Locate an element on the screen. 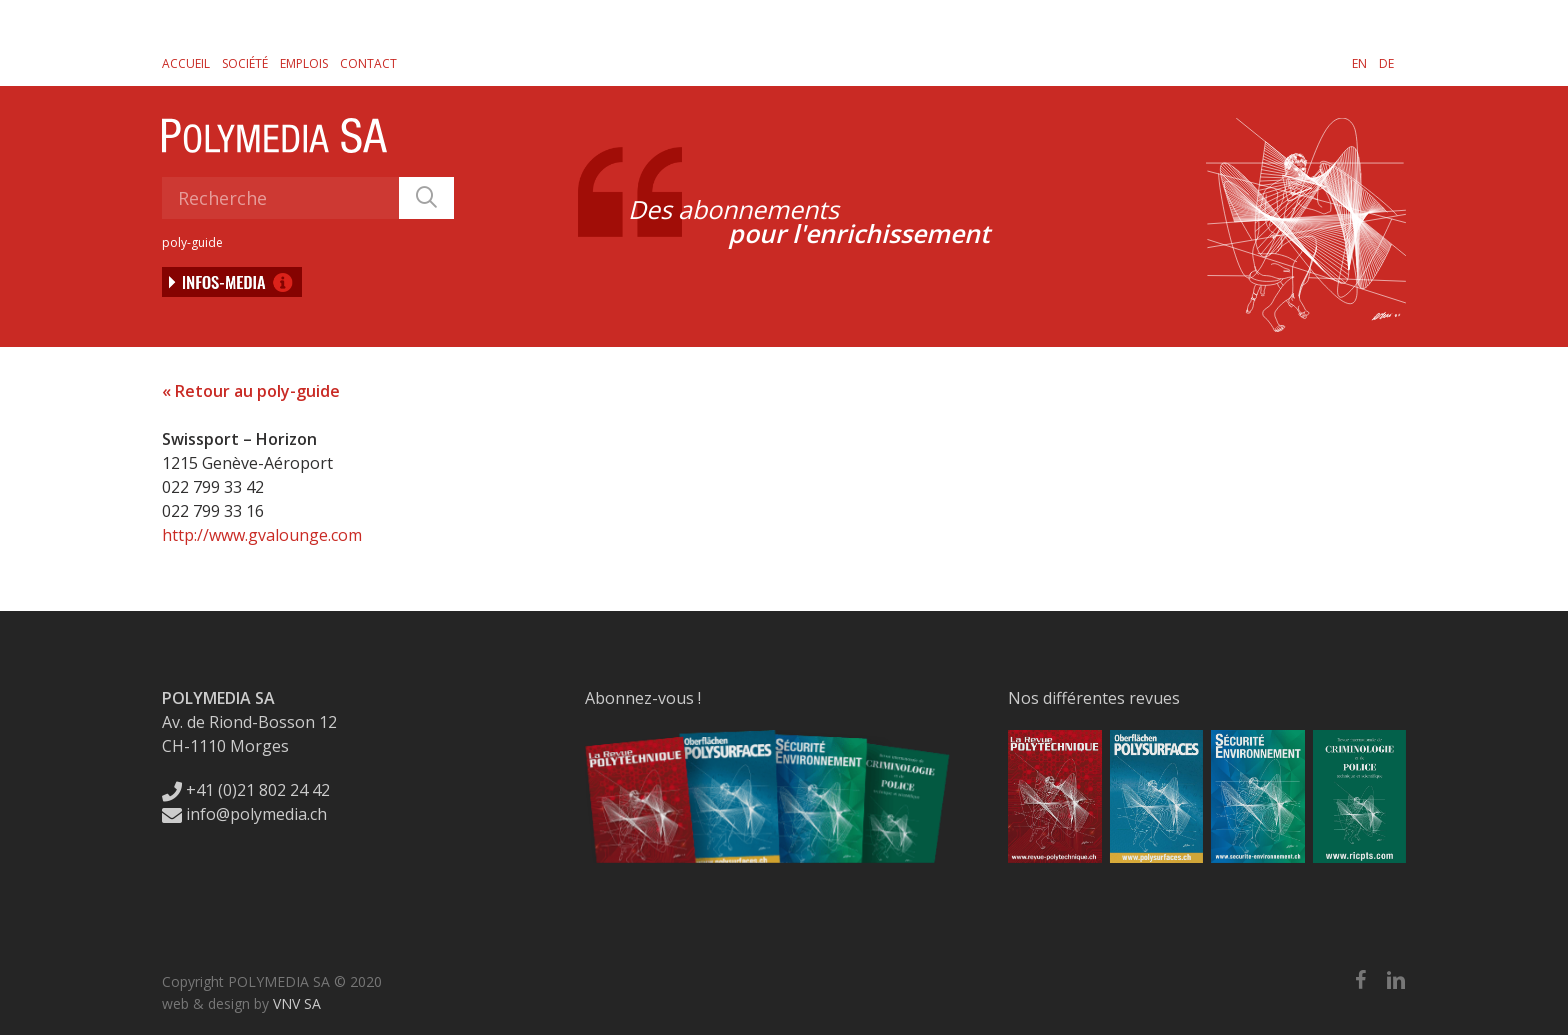  Contact is located at coordinates (368, 63).